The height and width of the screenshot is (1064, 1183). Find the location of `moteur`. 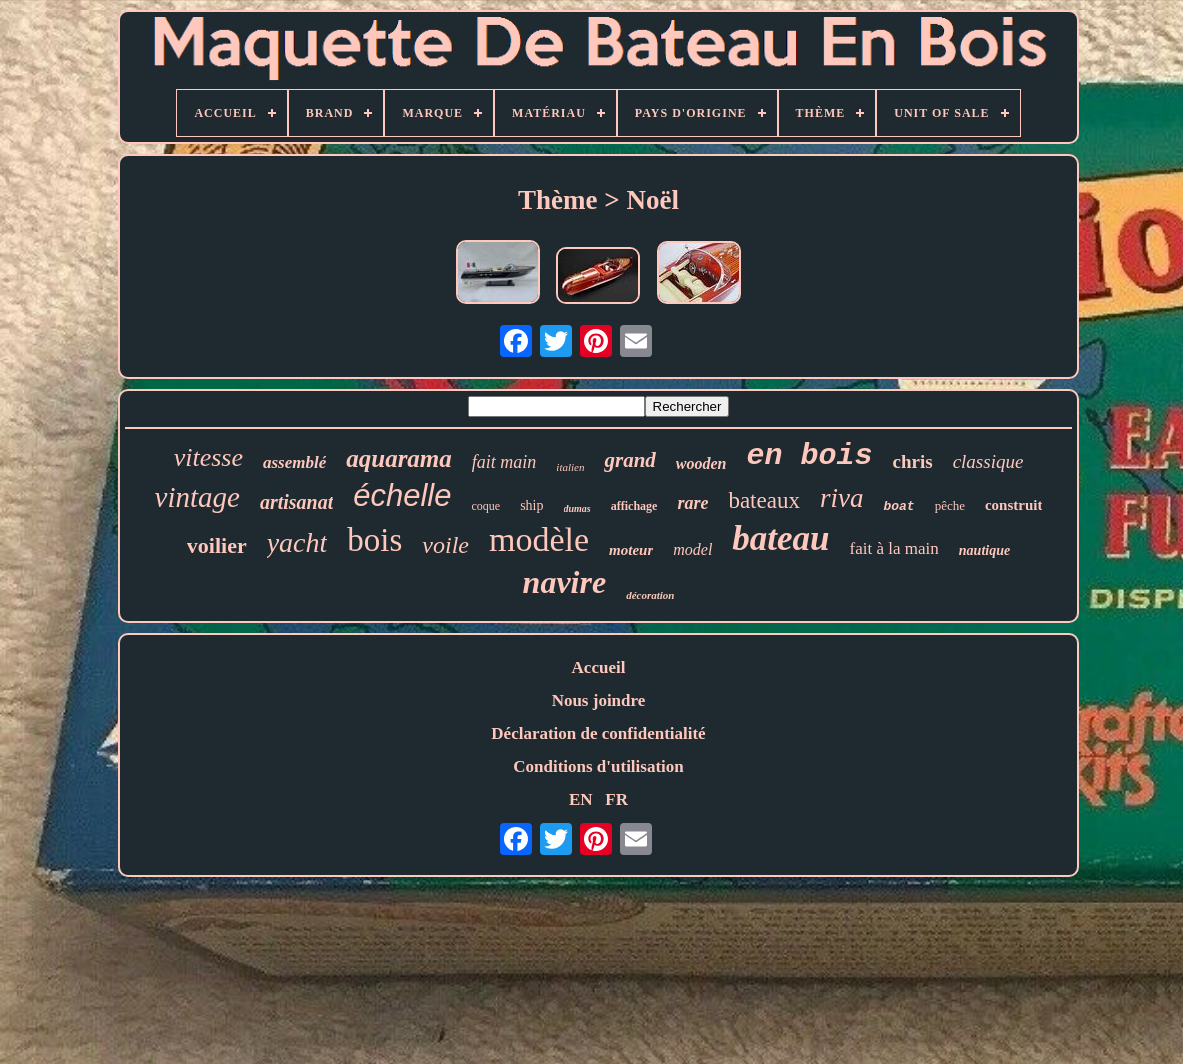

moteur is located at coordinates (631, 550).